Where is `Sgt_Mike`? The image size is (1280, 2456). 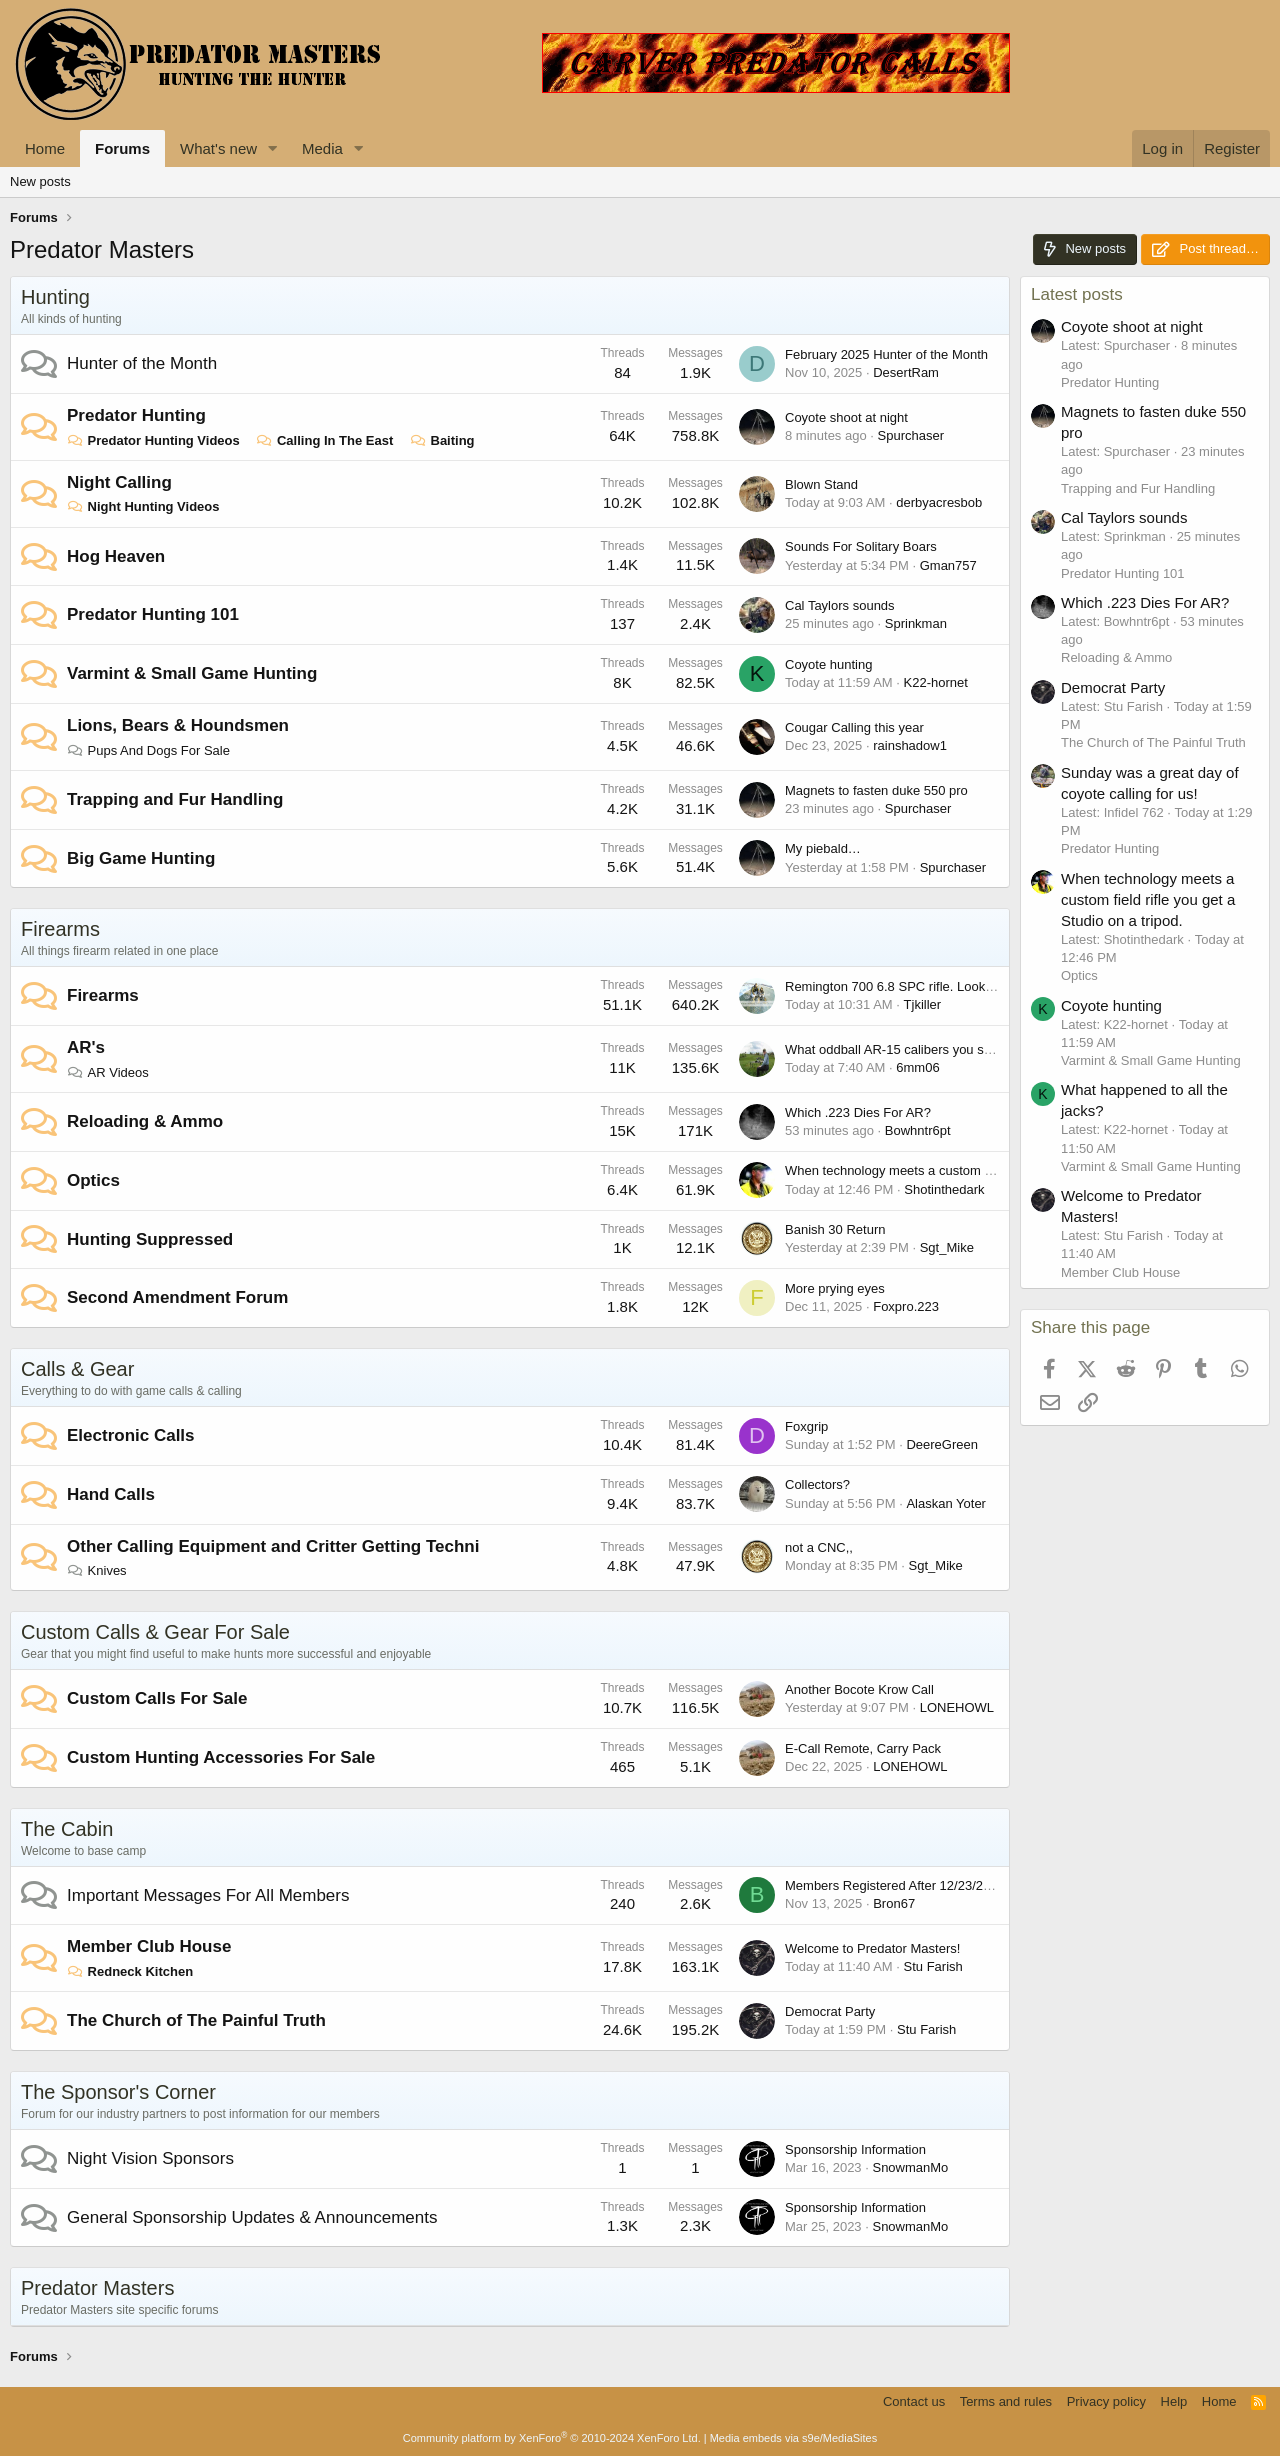
Sgt_Mike is located at coordinates (947, 1247).